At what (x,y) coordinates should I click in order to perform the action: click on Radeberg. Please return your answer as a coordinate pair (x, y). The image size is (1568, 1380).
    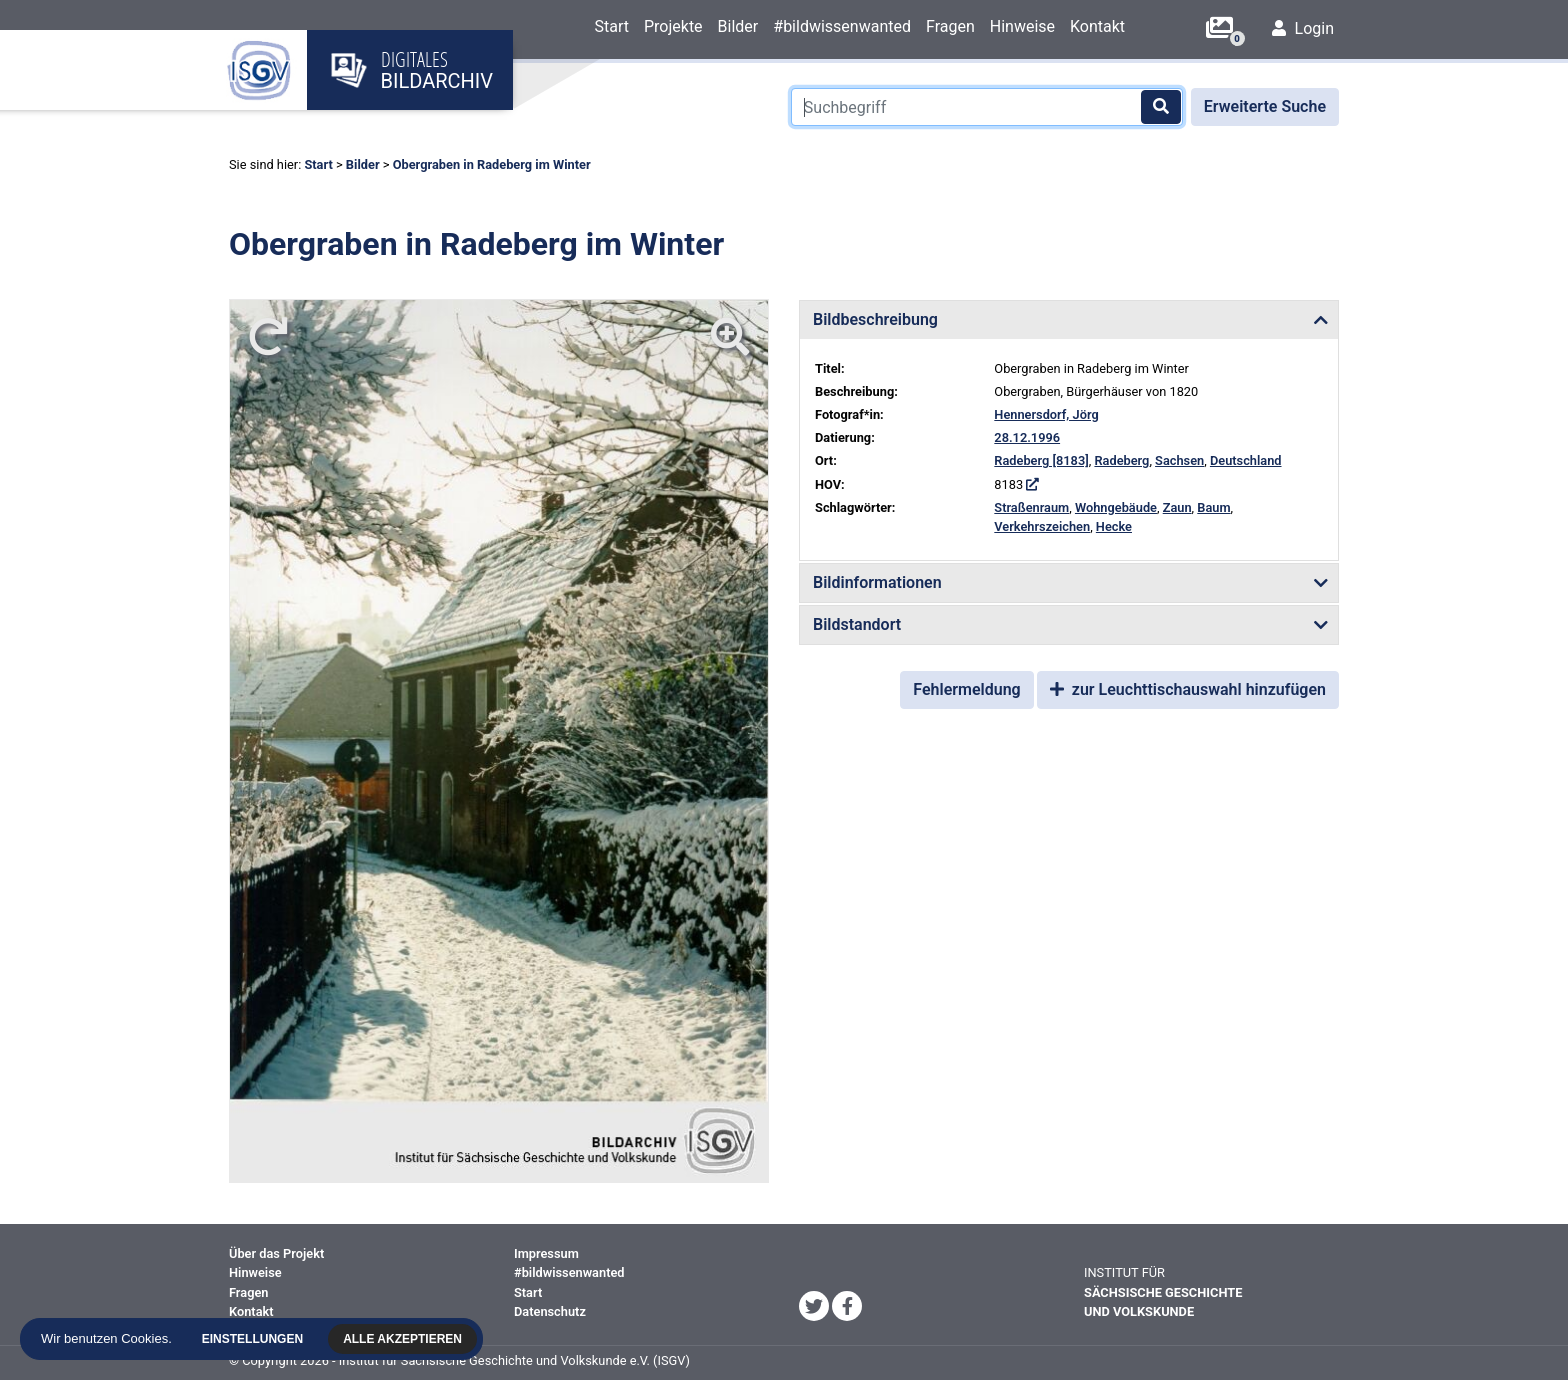
    Looking at the image, I should click on (1121, 460).